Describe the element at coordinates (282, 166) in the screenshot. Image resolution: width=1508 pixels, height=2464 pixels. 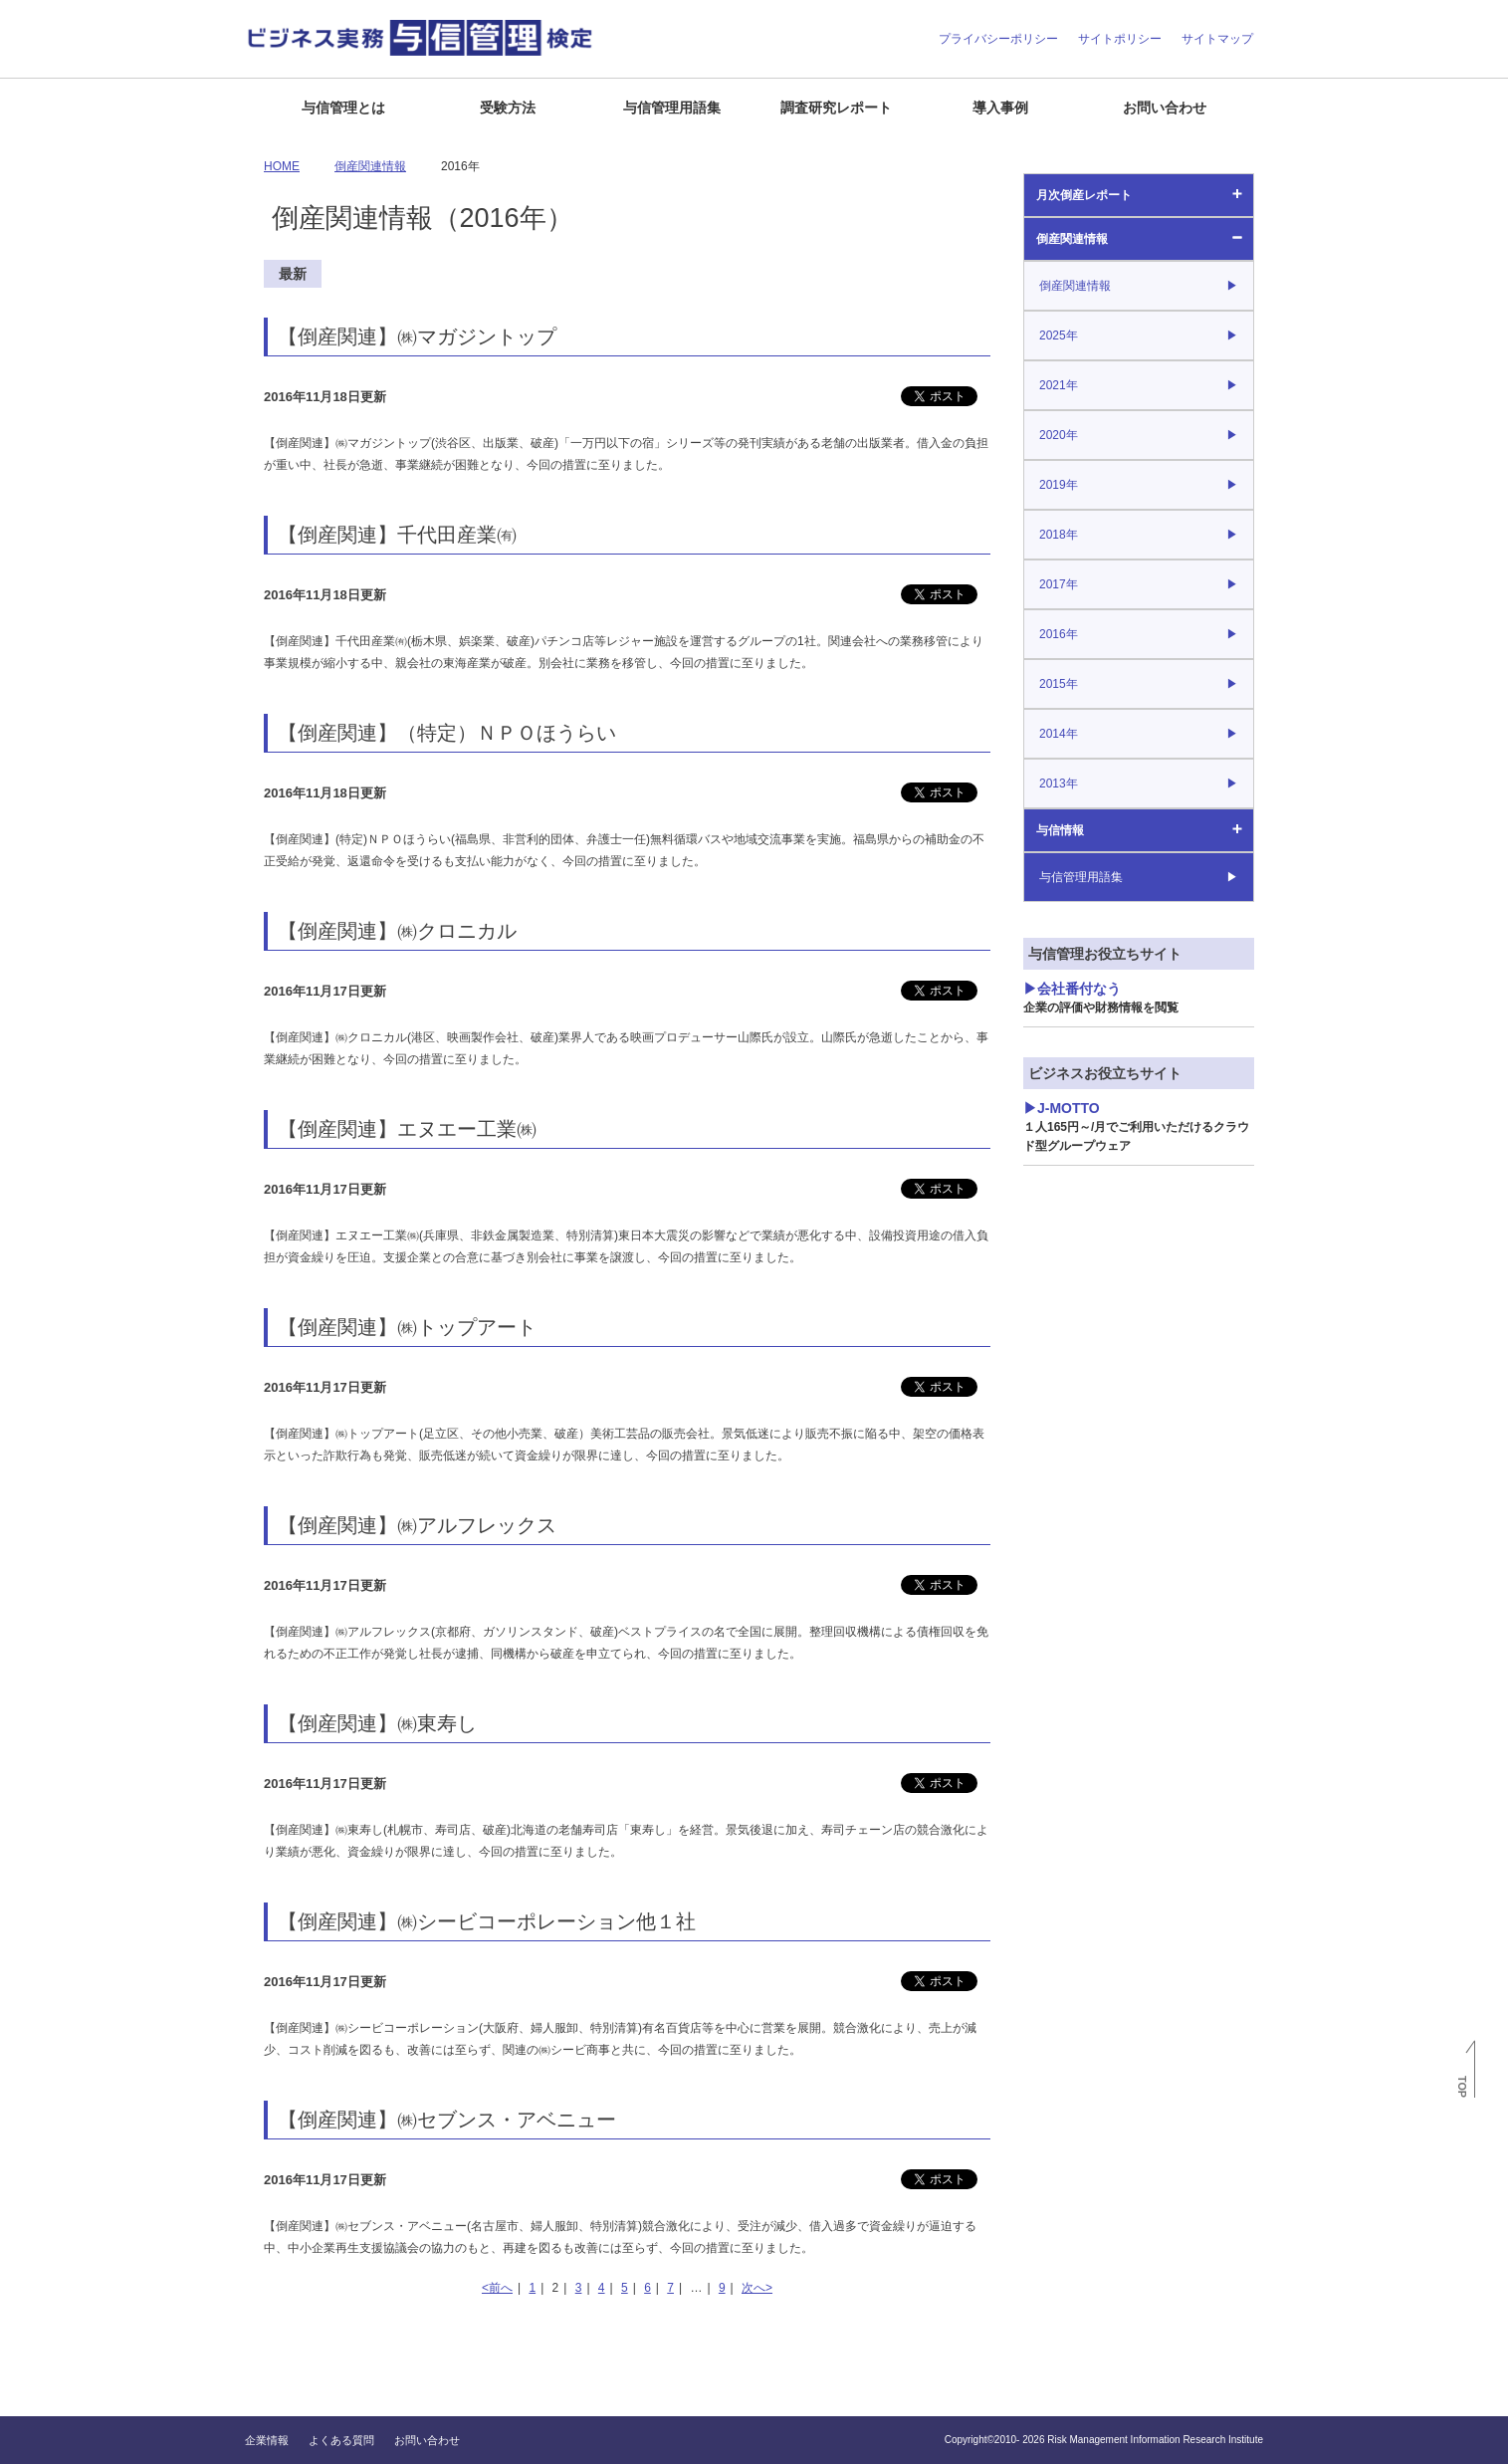
I see `HOME` at that location.